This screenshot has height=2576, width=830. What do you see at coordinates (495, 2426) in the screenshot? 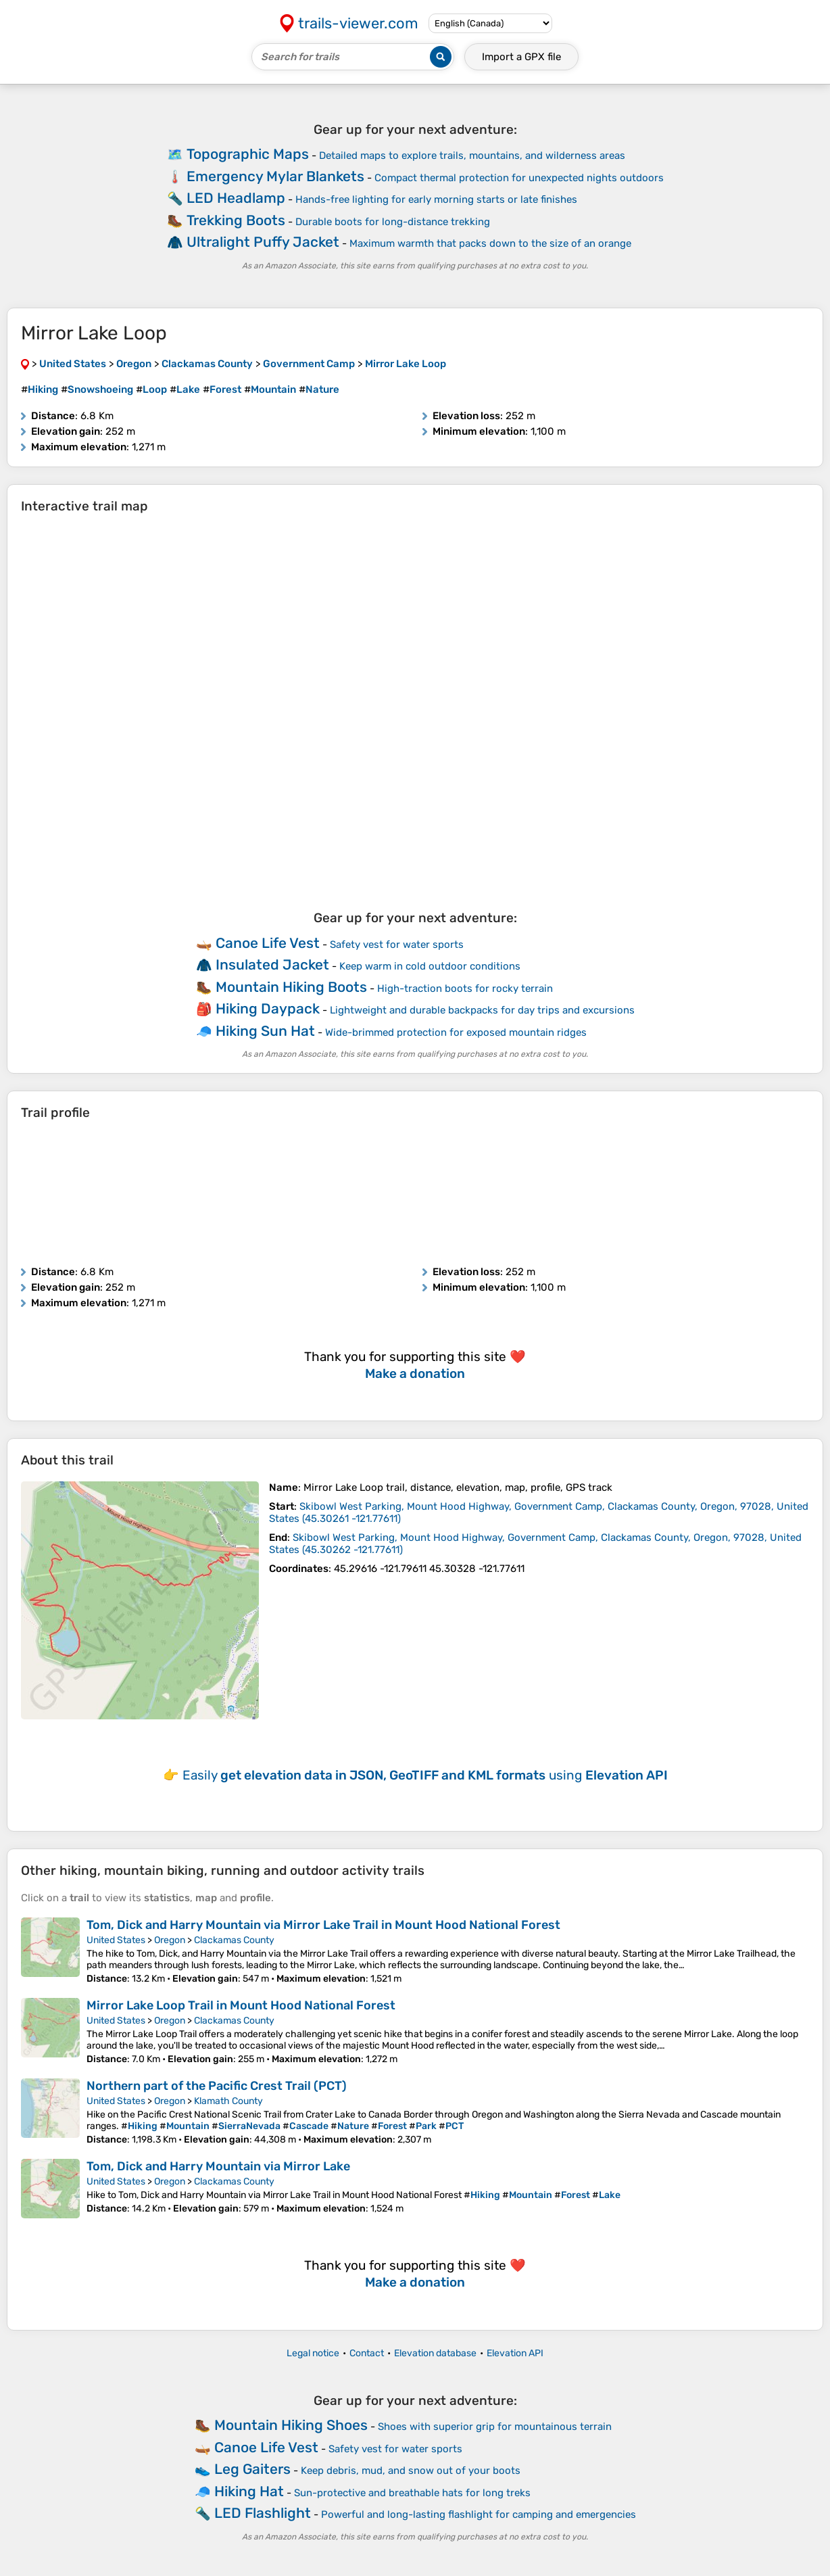
I see `Shoes with superior grip for mountainous terrain` at bounding box center [495, 2426].